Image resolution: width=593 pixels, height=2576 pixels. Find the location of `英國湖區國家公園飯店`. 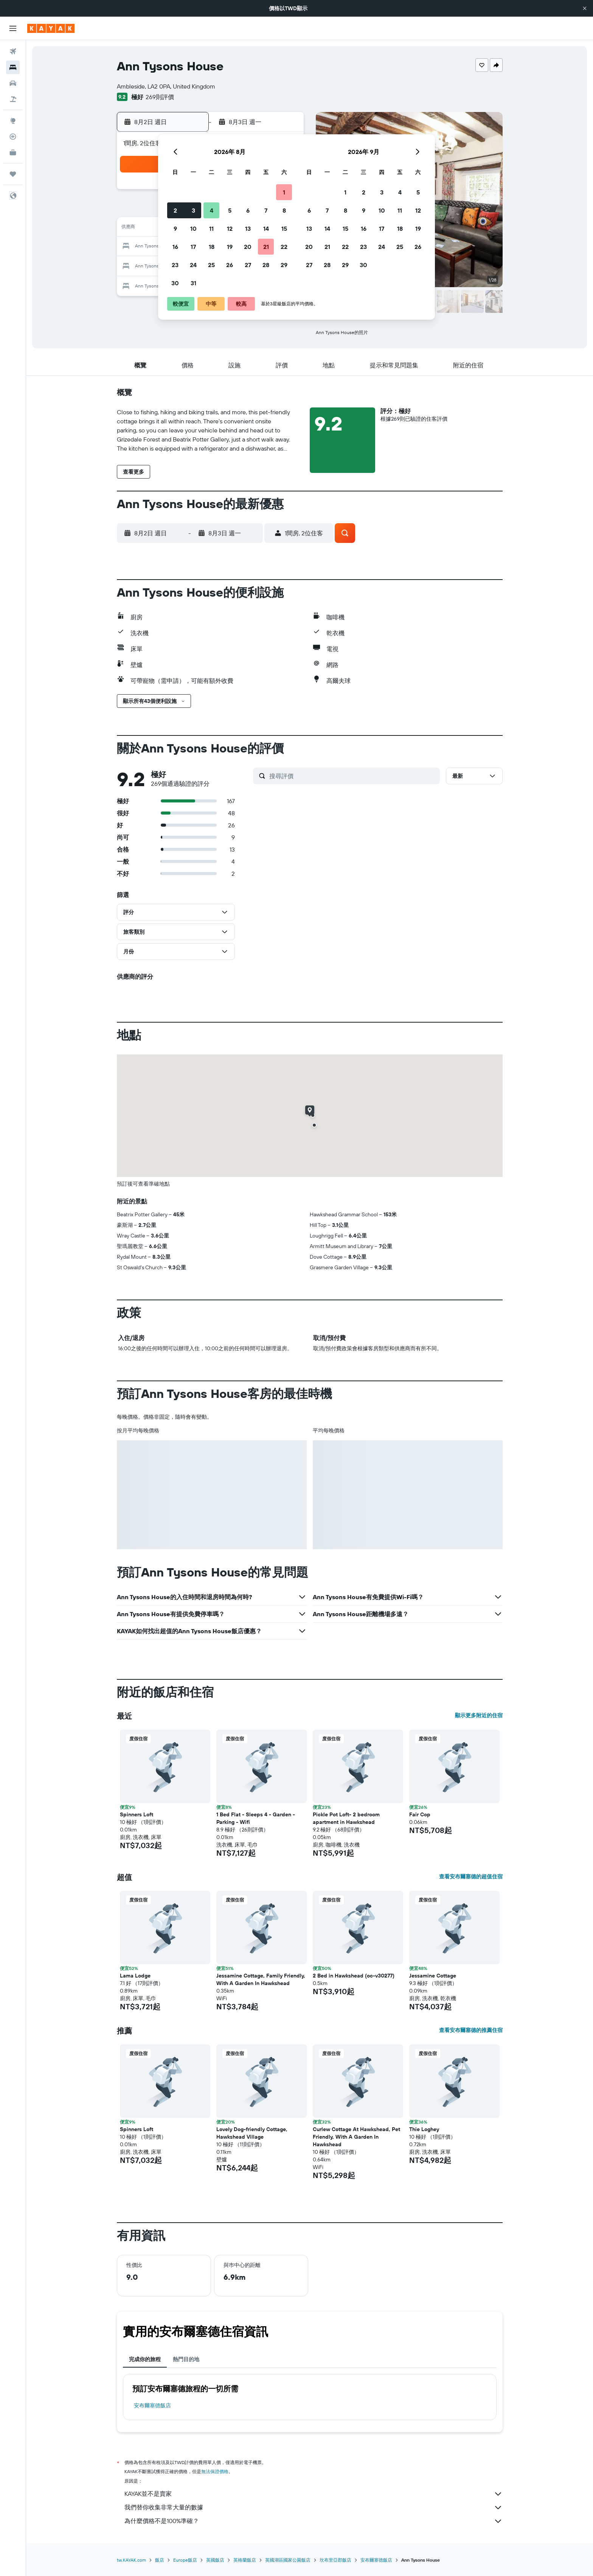

英國湖區國家公園飯店 is located at coordinates (287, 2560).